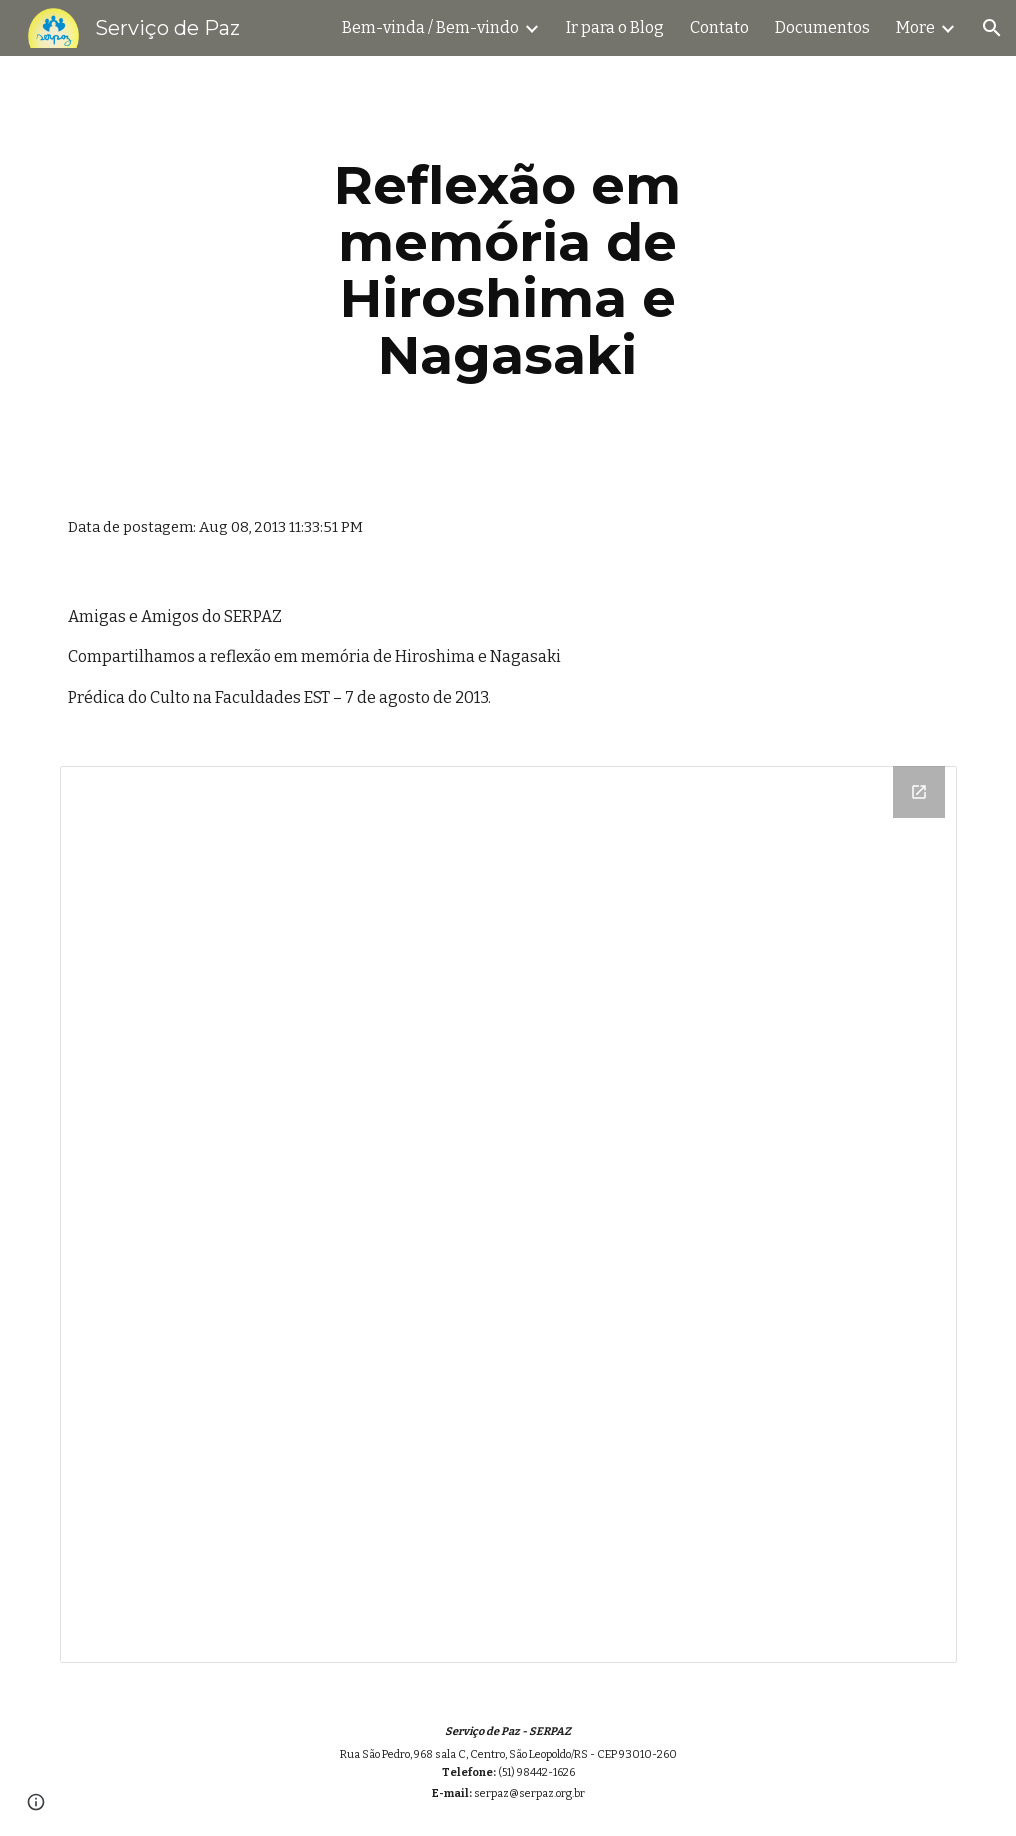 This screenshot has width=1016, height=1836. Describe the element at coordinates (508, 270) in the screenshot. I see `[main]` at that location.